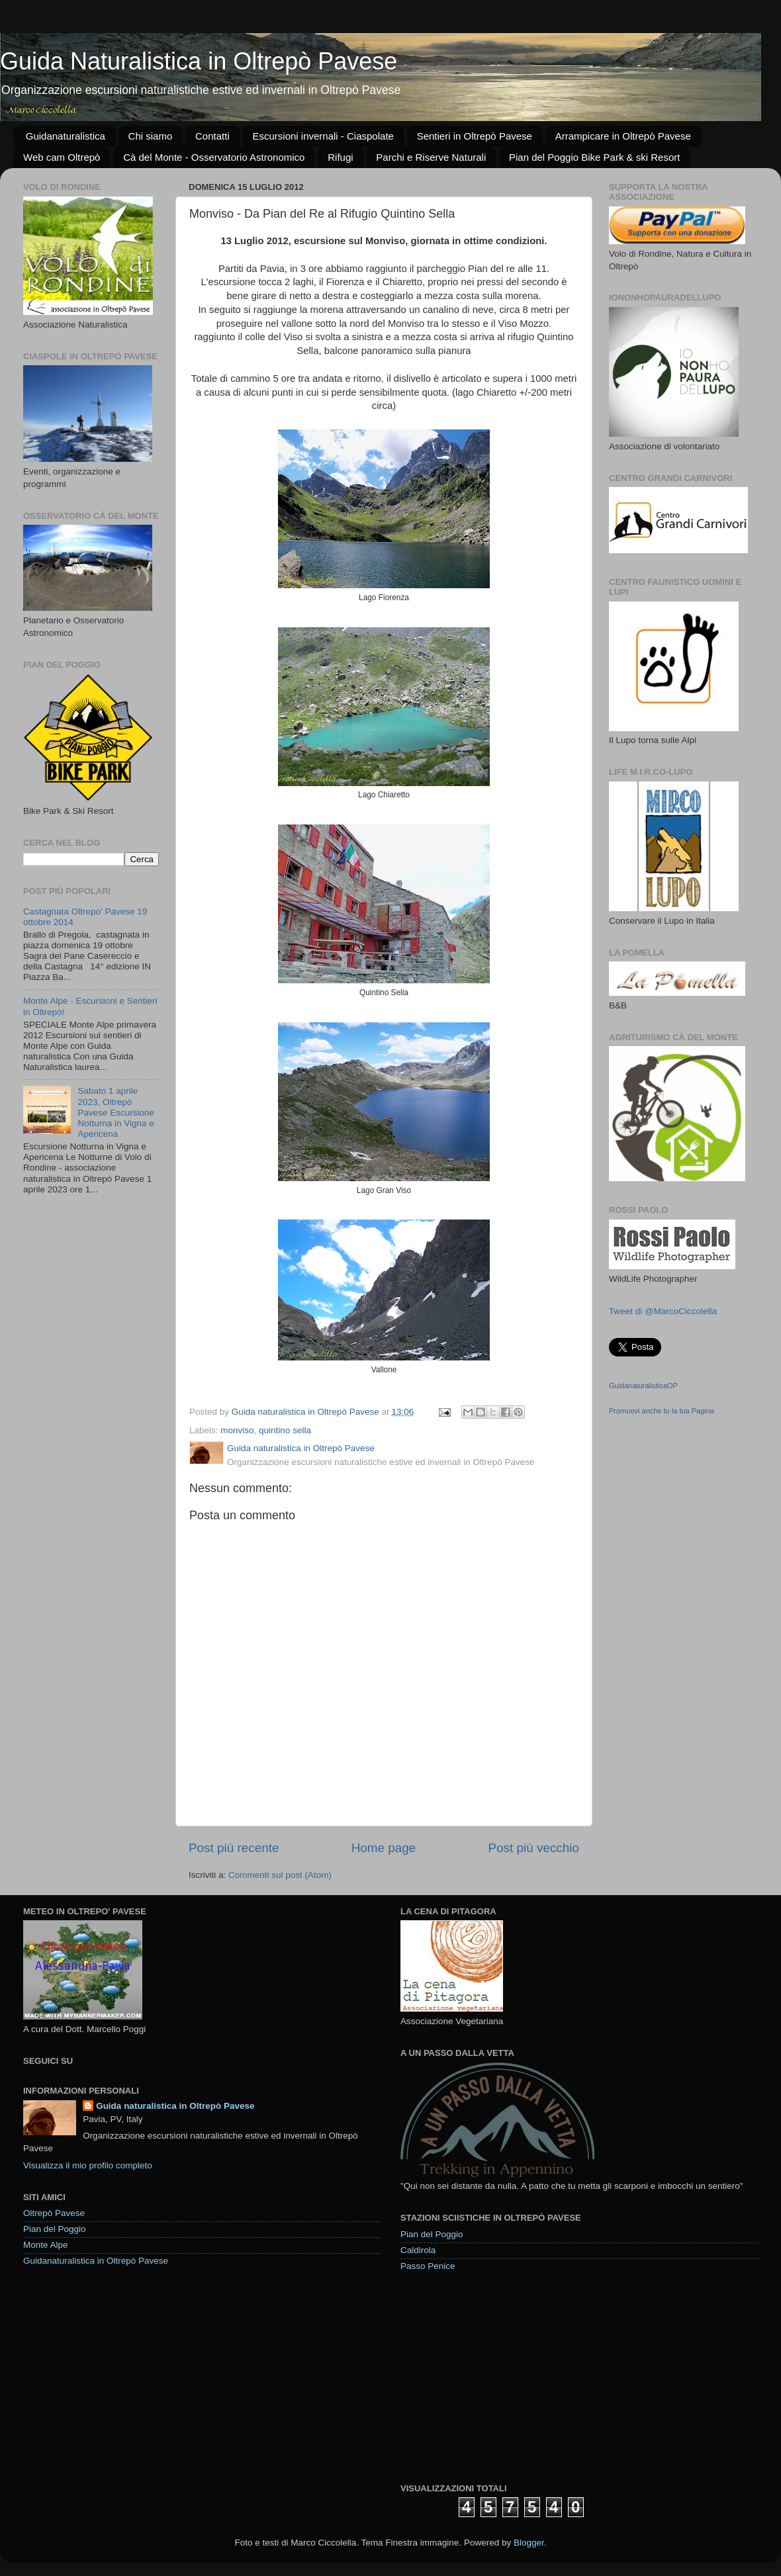  Describe the element at coordinates (212, 136) in the screenshot. I see `Contatti` at that location.